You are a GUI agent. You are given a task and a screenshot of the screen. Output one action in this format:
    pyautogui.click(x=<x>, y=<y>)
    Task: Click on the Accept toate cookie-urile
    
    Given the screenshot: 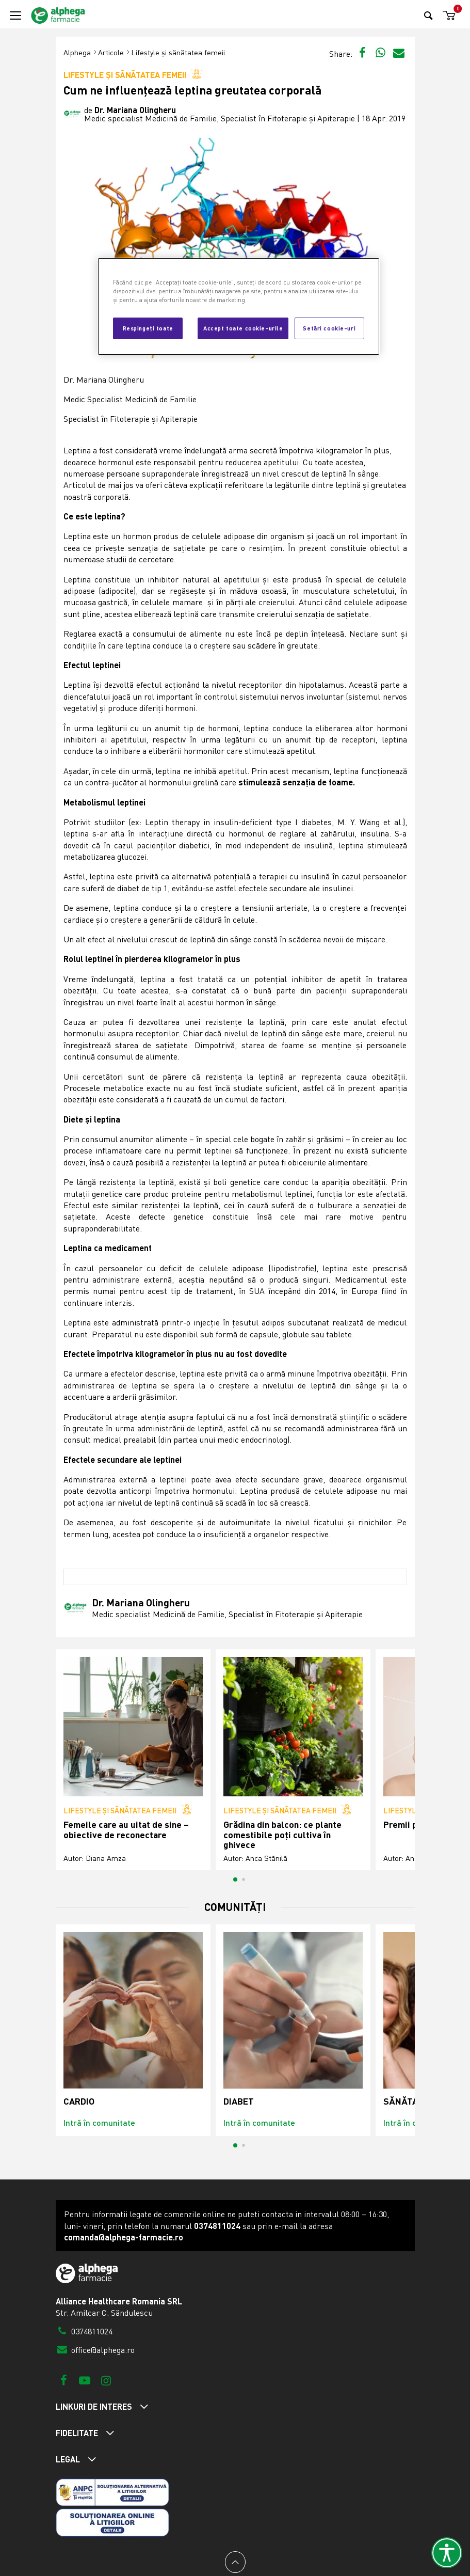 What is the action you would take?
    pyautogui.click(x=243, y=327)
    